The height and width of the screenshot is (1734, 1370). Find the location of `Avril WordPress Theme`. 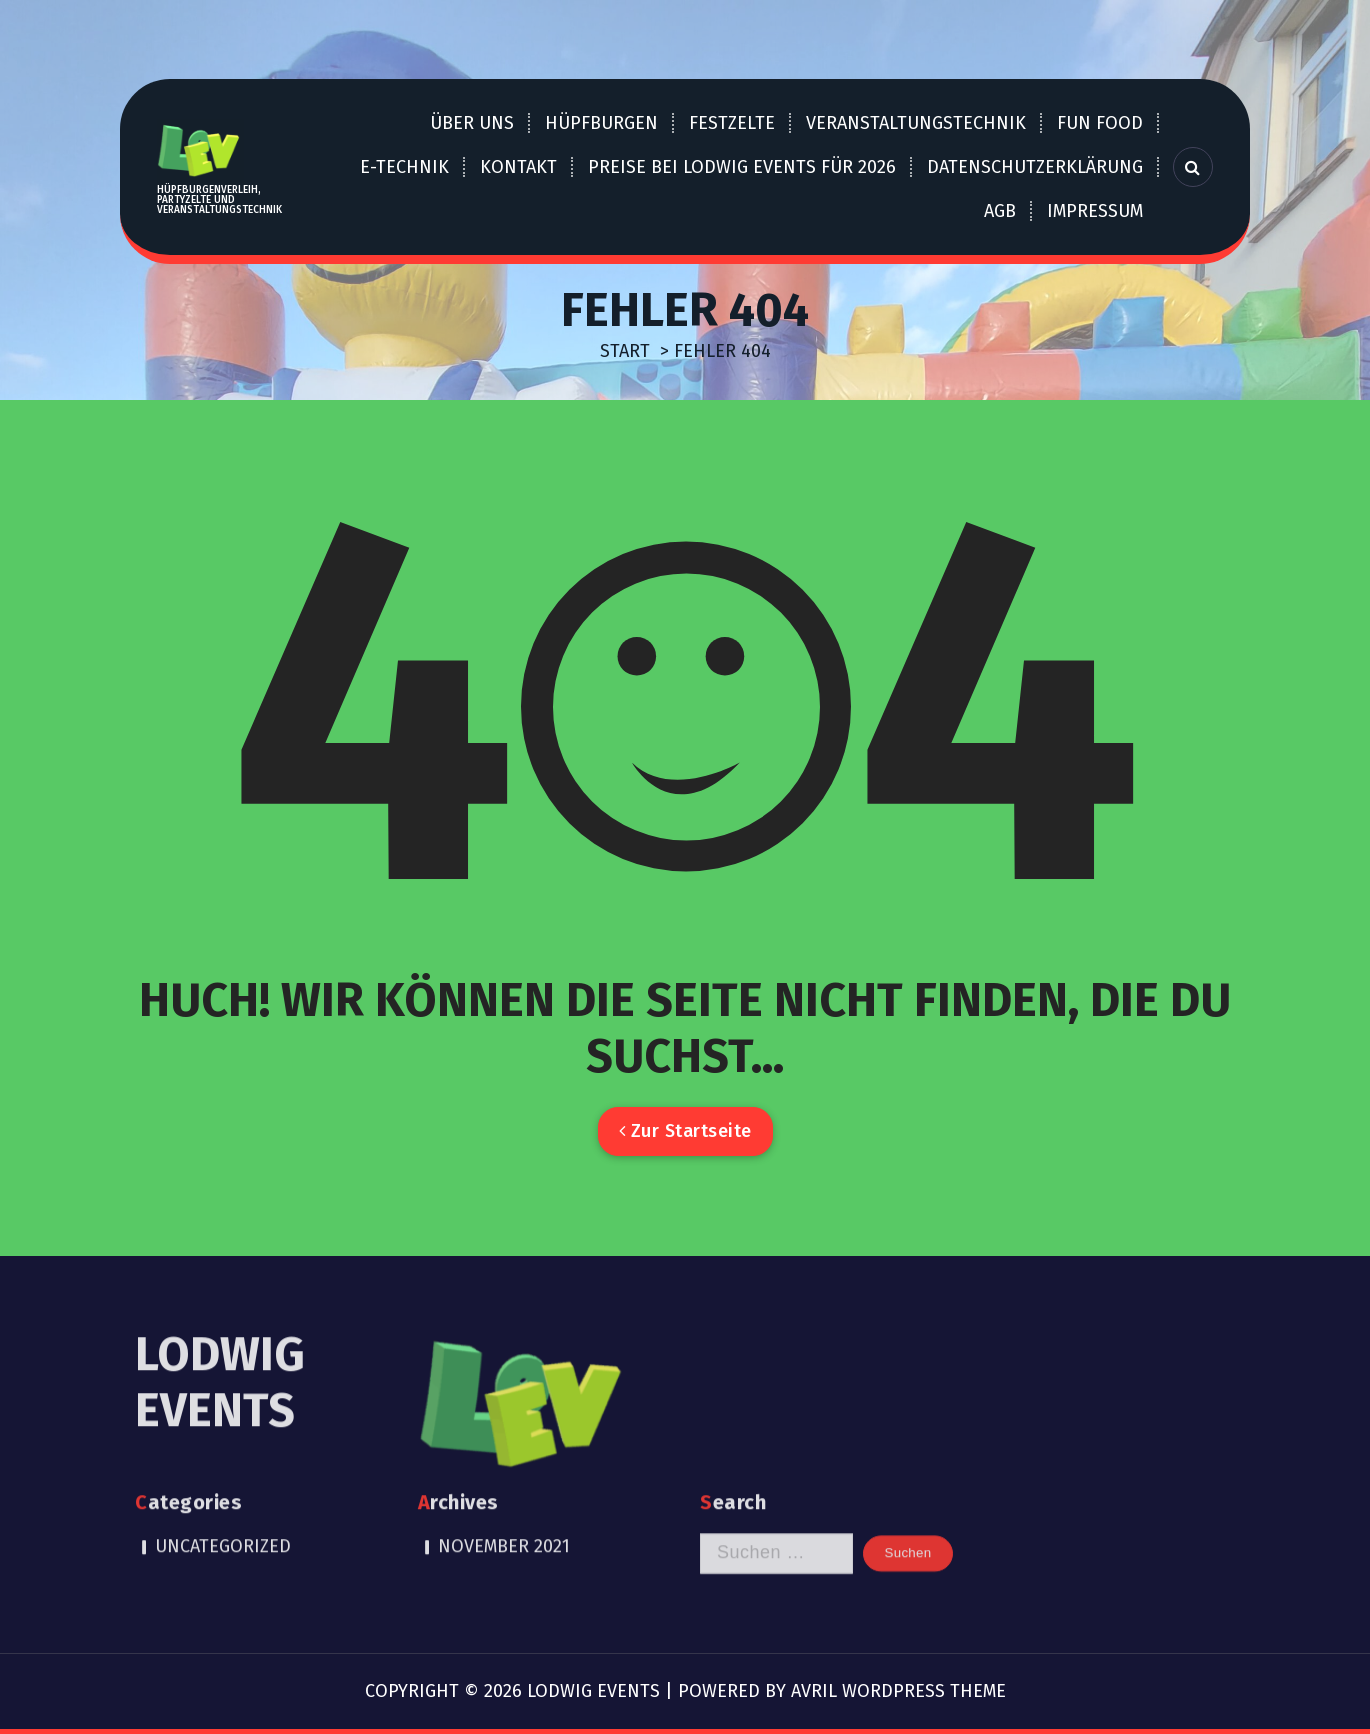

Avril WordPress Theme is located at coordinates (898, 1691).